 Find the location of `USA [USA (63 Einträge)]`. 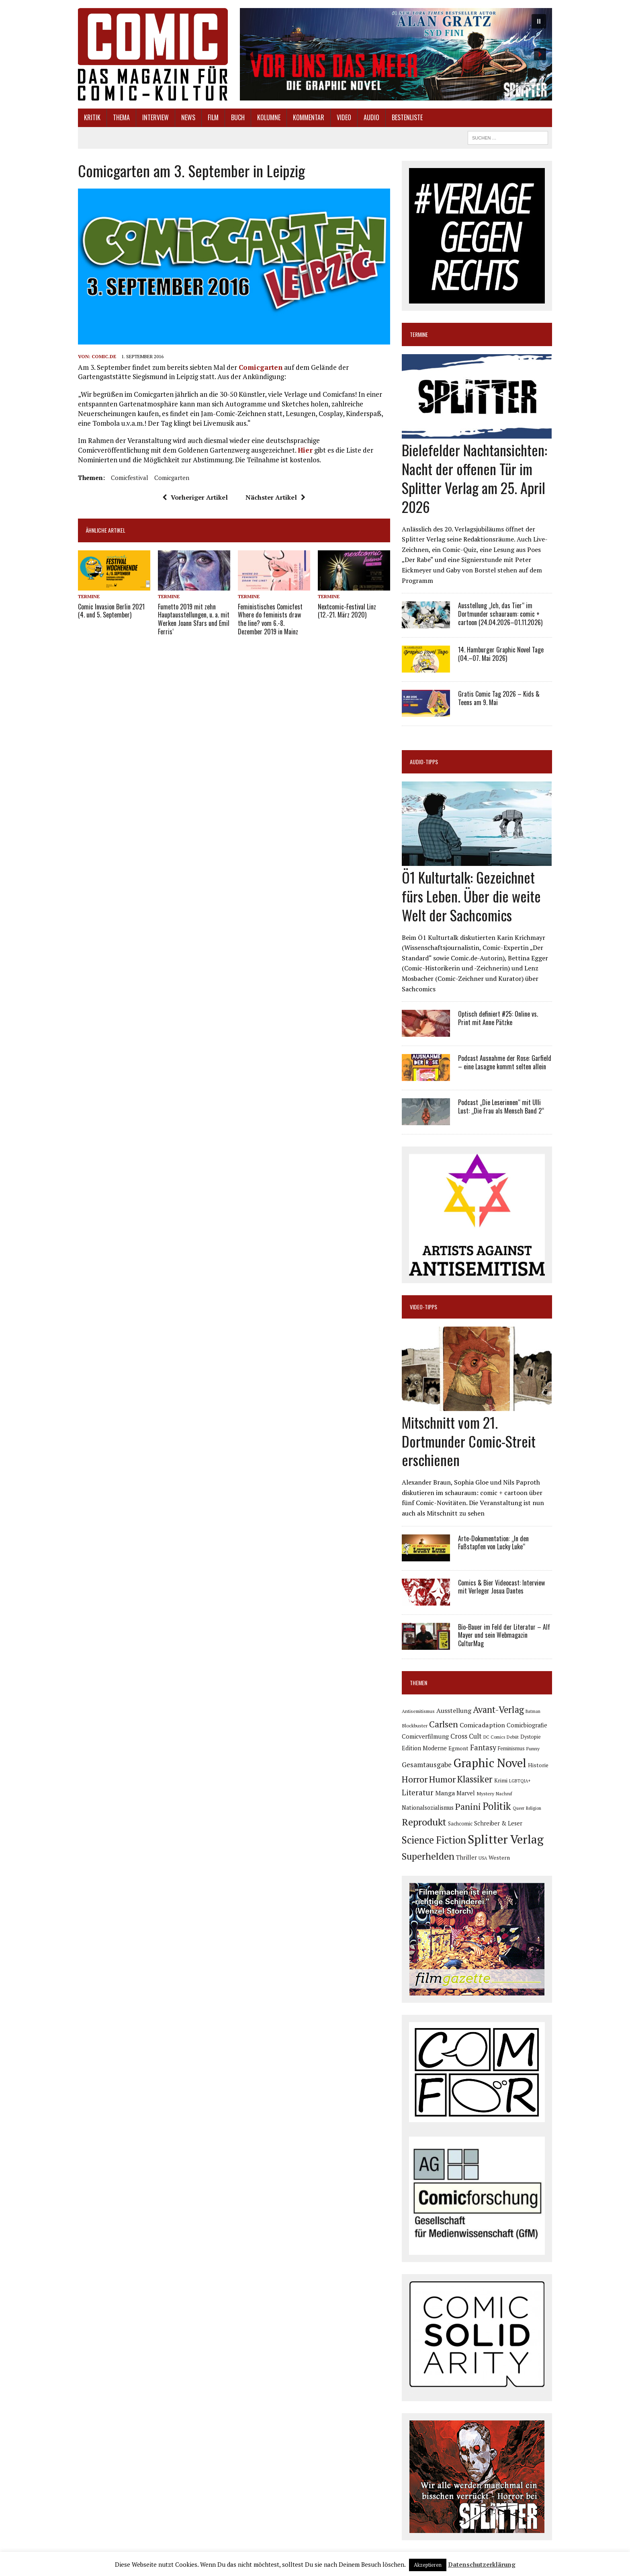

USA [USA (63 Einträge)] is located at coordinates (483, 1858).